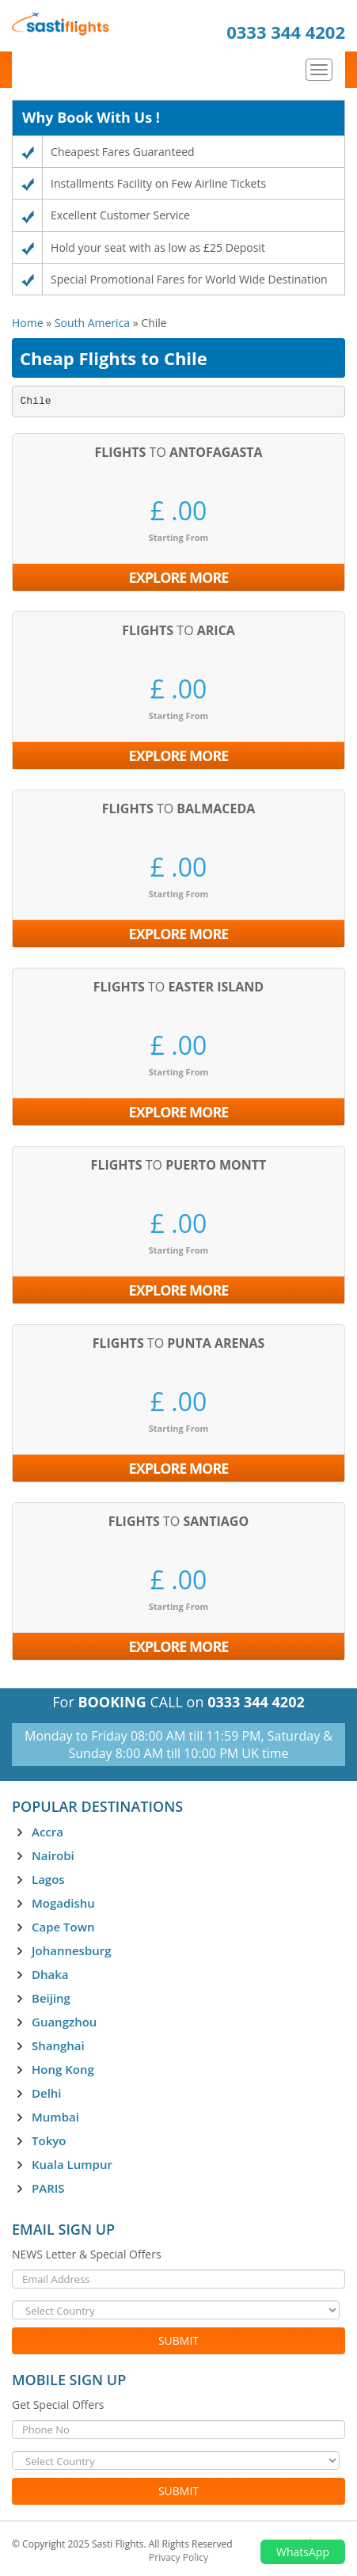 The height and width of the screenshot is (2576, 357). I want to click on WhatsApp, so click(302, 2551).